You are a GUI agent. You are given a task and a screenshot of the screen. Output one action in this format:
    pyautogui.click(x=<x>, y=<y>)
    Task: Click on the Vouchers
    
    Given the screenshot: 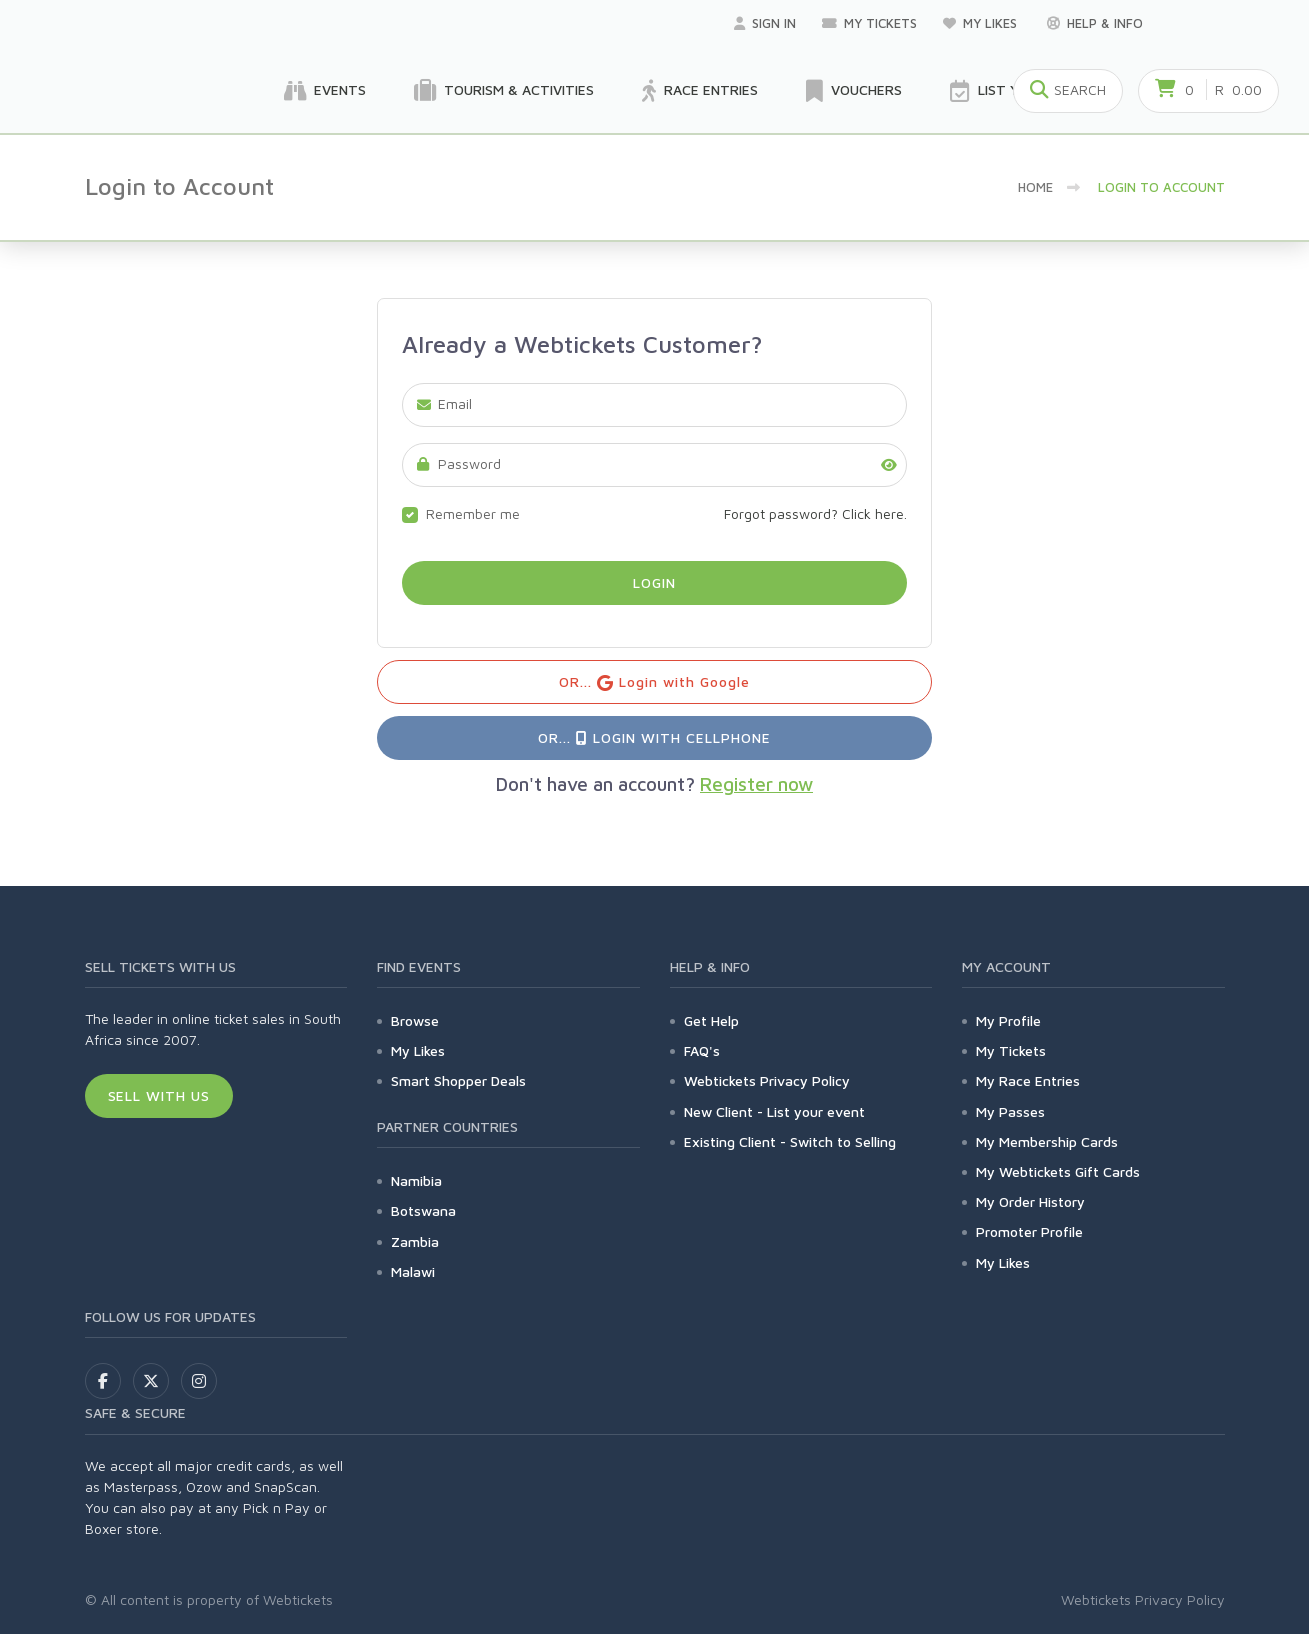 What is the action you would take?
    pyautogui.click(x=854, y=91)
    